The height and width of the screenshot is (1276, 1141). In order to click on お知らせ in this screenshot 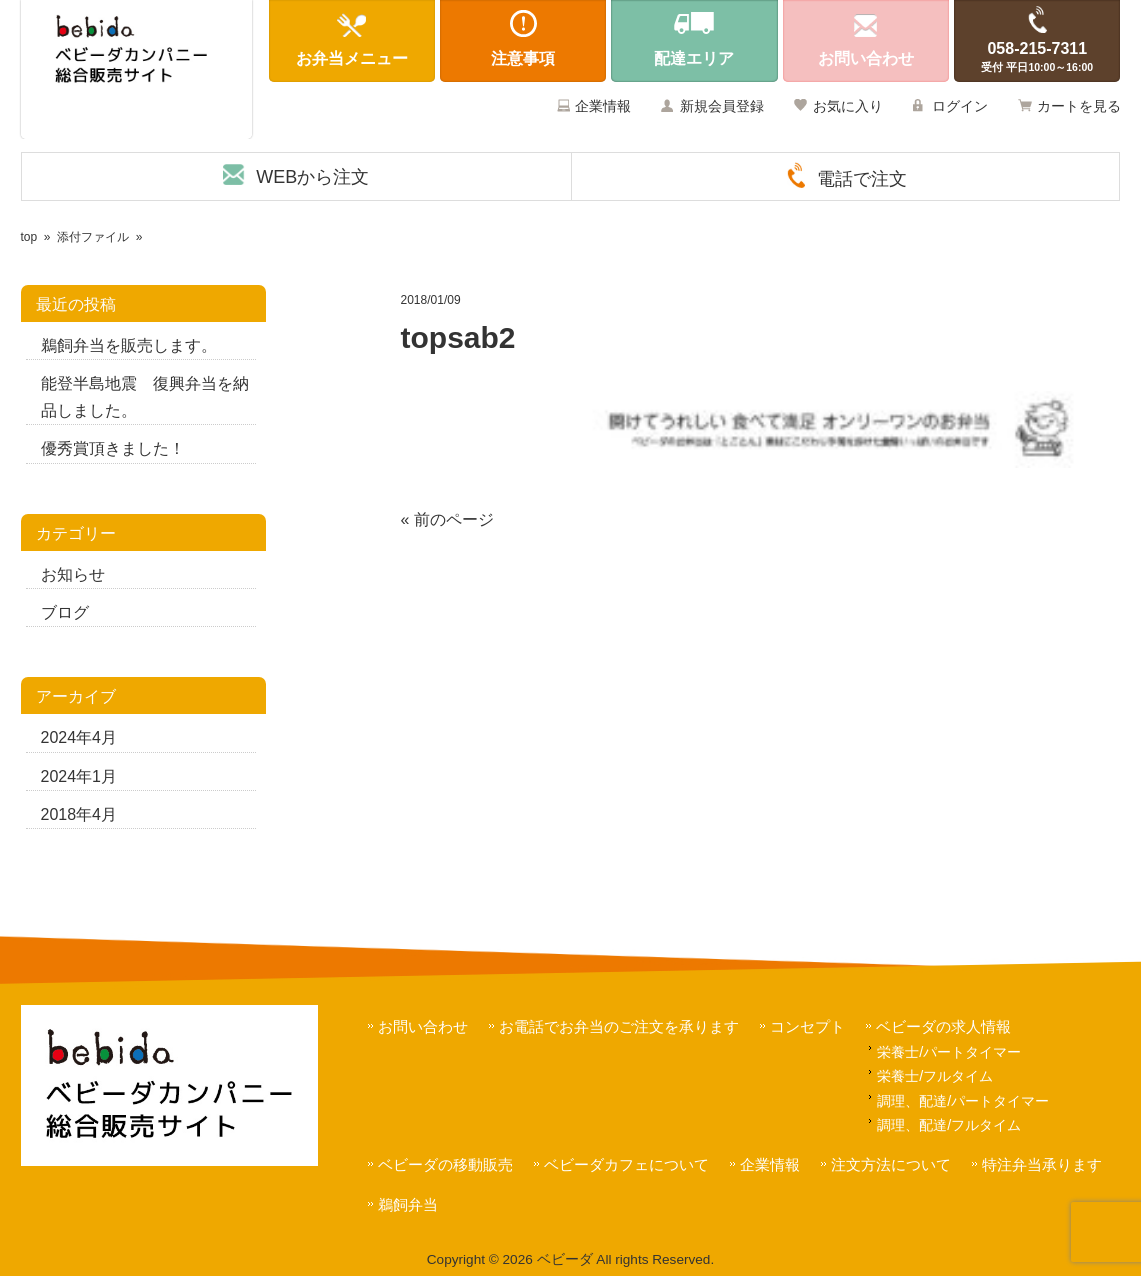, I will do `click(73, 574)`.